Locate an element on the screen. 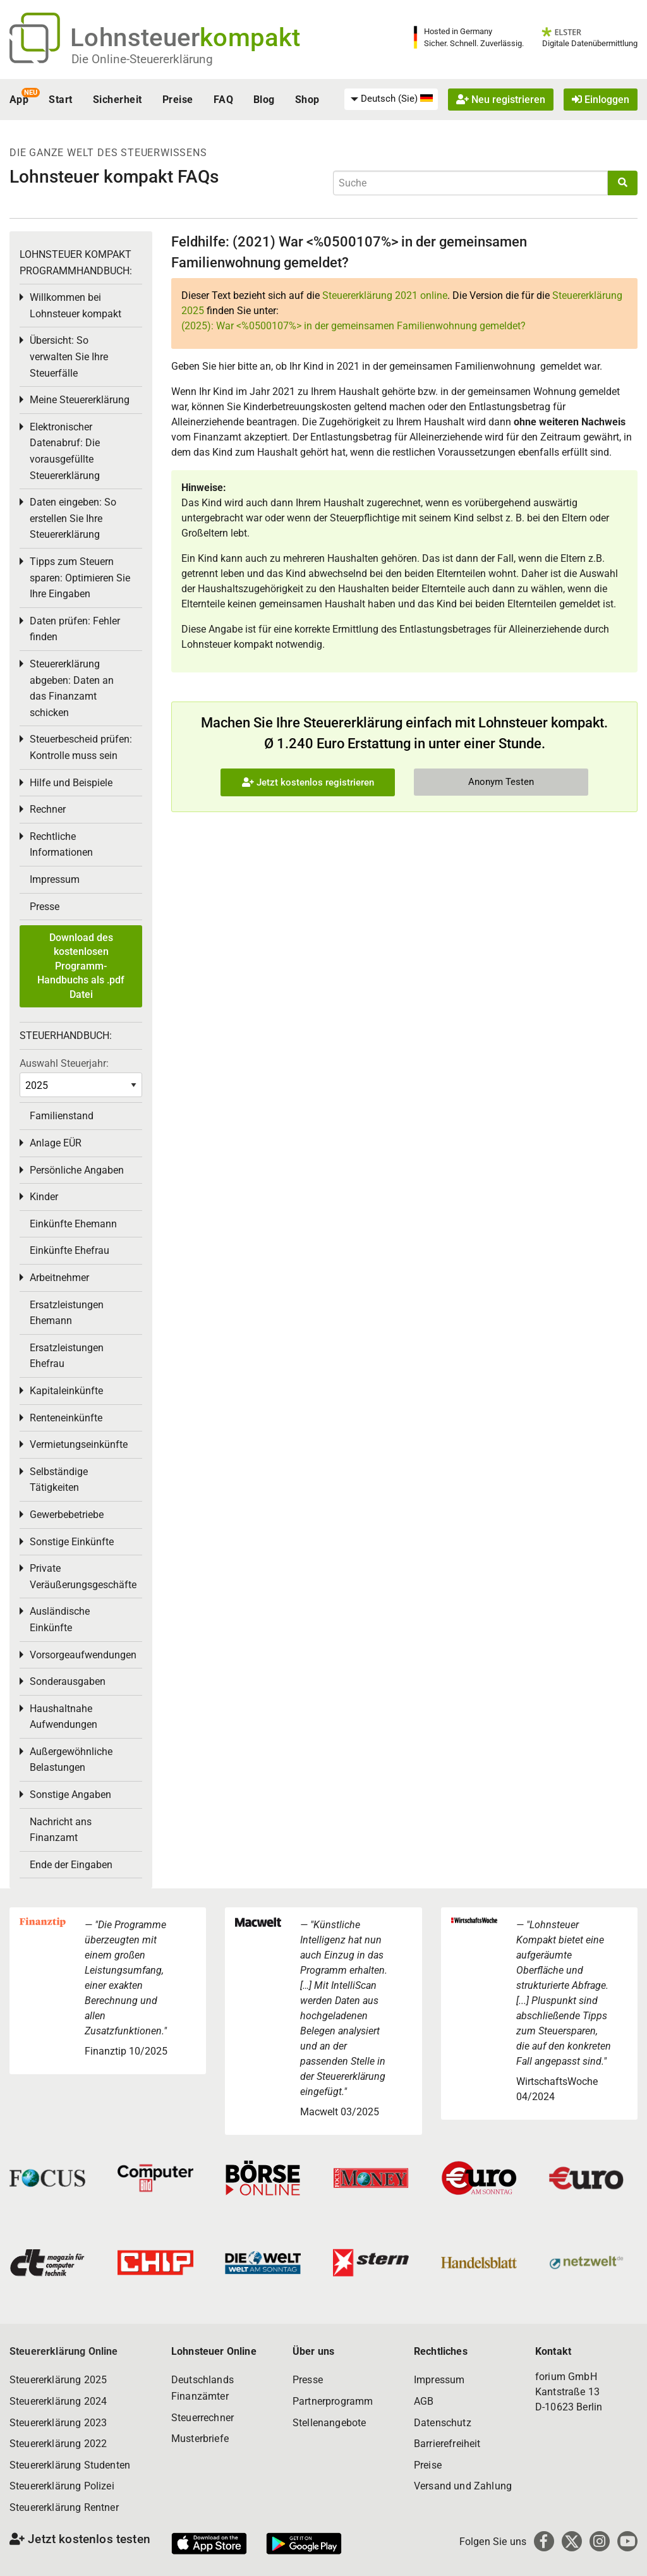 The height and width of the screenshot is (2576, 647). Shop is located at coordinates (307, 100).